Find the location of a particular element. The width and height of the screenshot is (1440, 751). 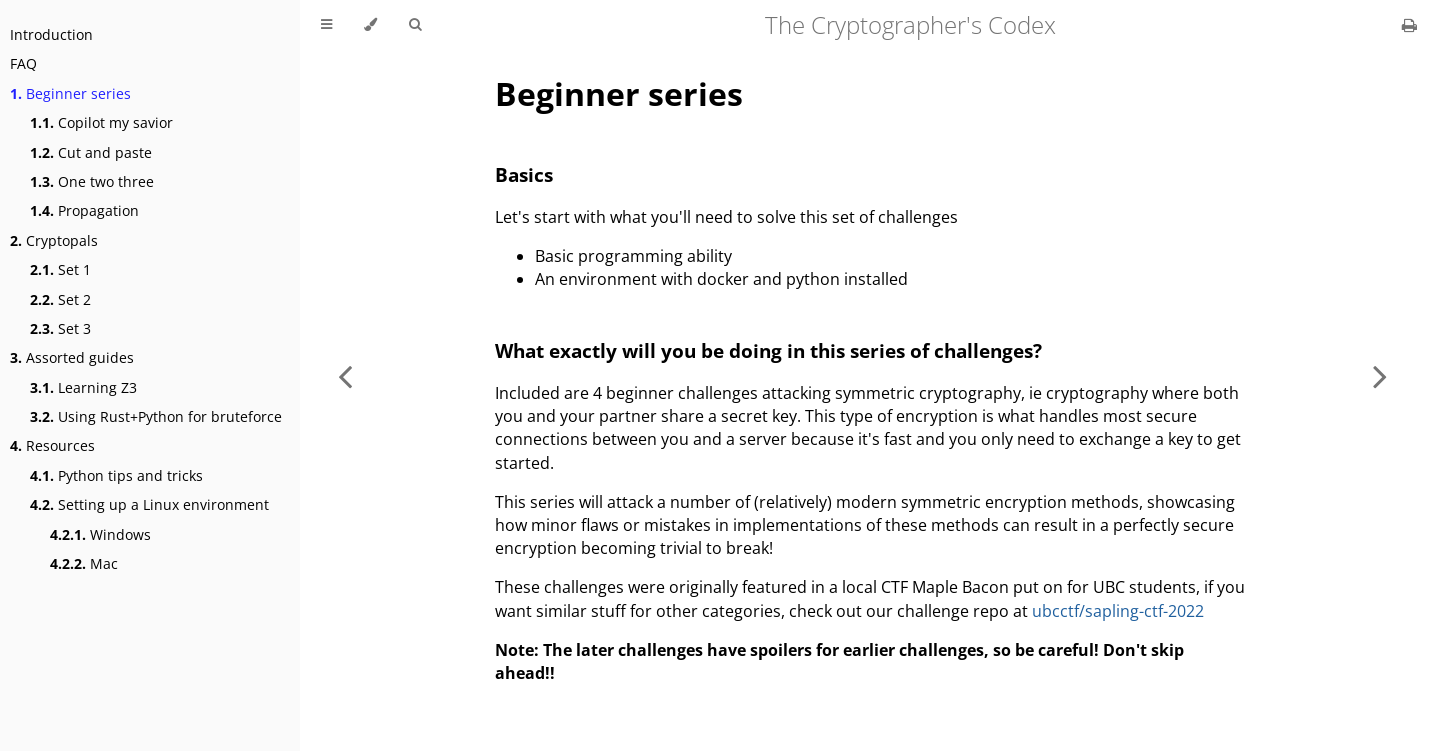

Resources is located at coordinates (52, 445).